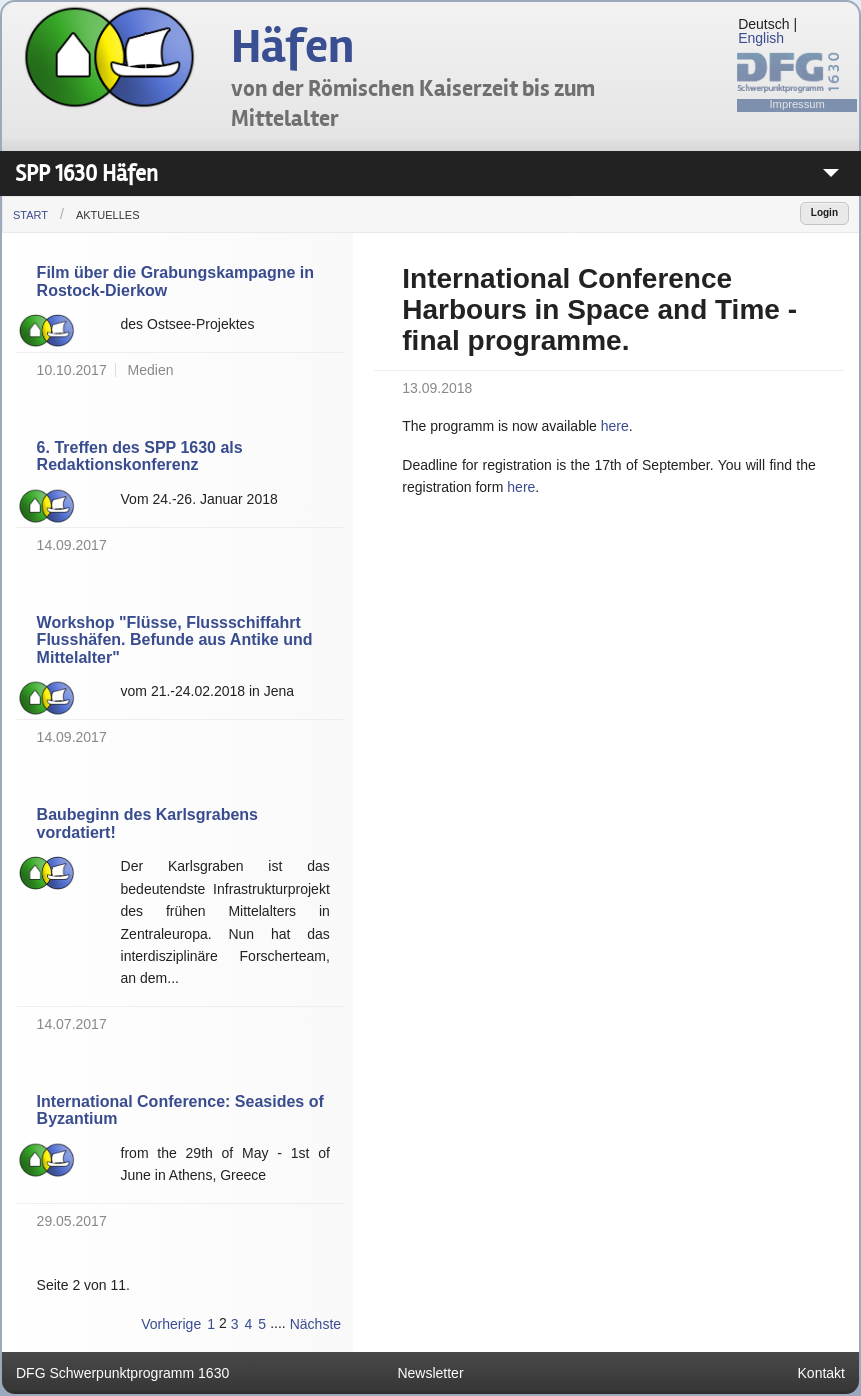 The width and height of the screenshot is (861, 1396). I want to click on English, so click(761, 38).